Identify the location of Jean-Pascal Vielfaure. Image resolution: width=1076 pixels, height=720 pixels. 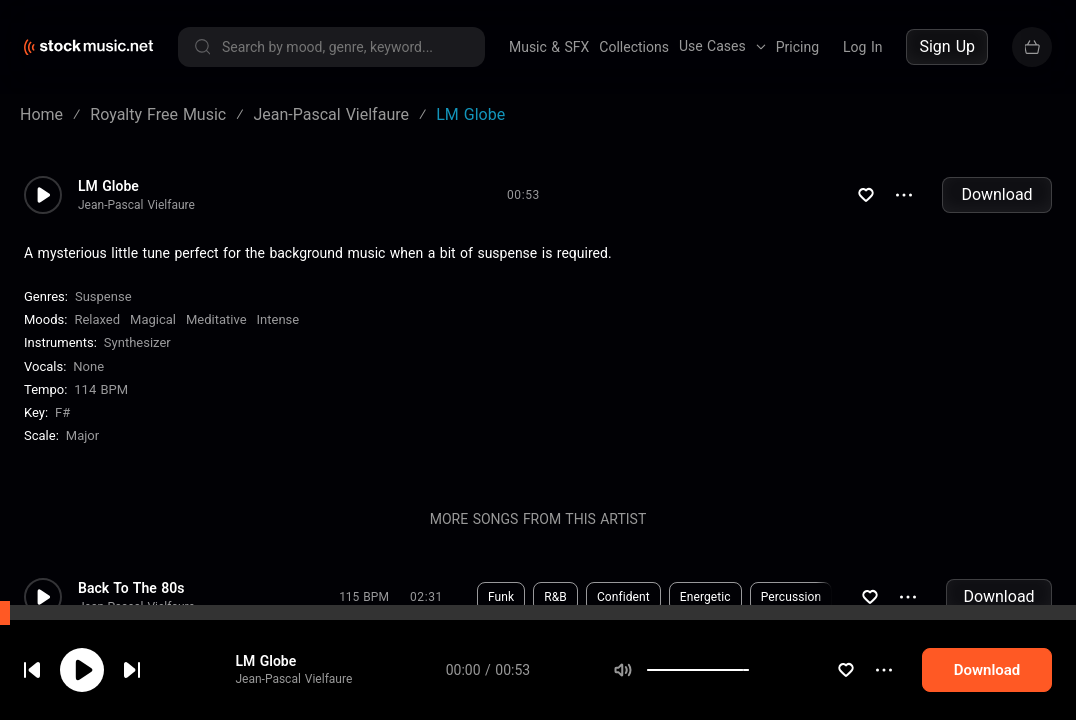
(293, 679).